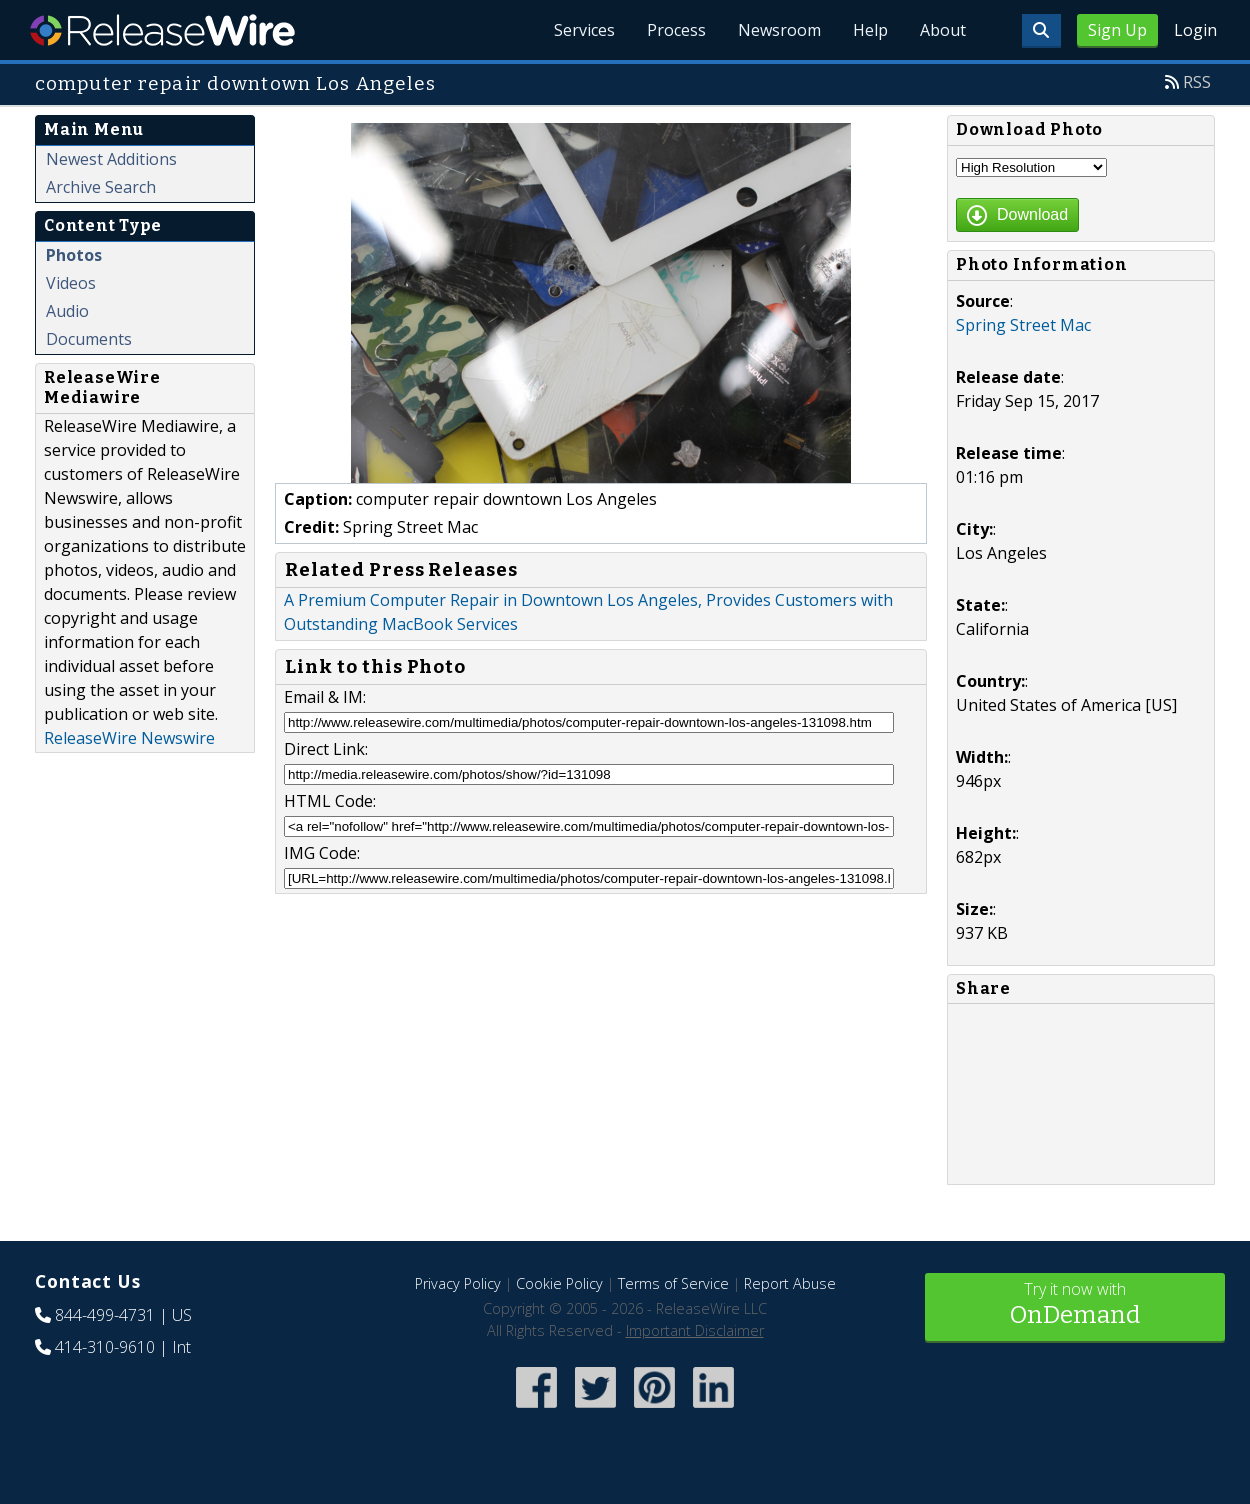 Image resolution: width=1250 pixels, height=1504 pixels. Describe the element at coordinates (943, 30) in the screenshot. I see `About` at that location.